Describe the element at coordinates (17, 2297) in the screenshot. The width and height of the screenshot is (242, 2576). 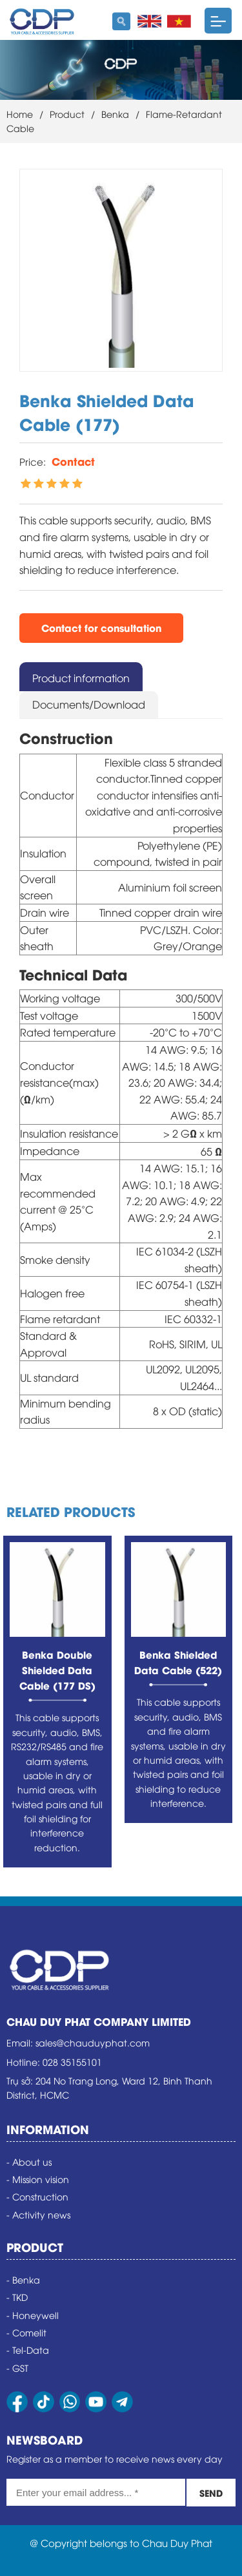
I see `- TKD` at that location.